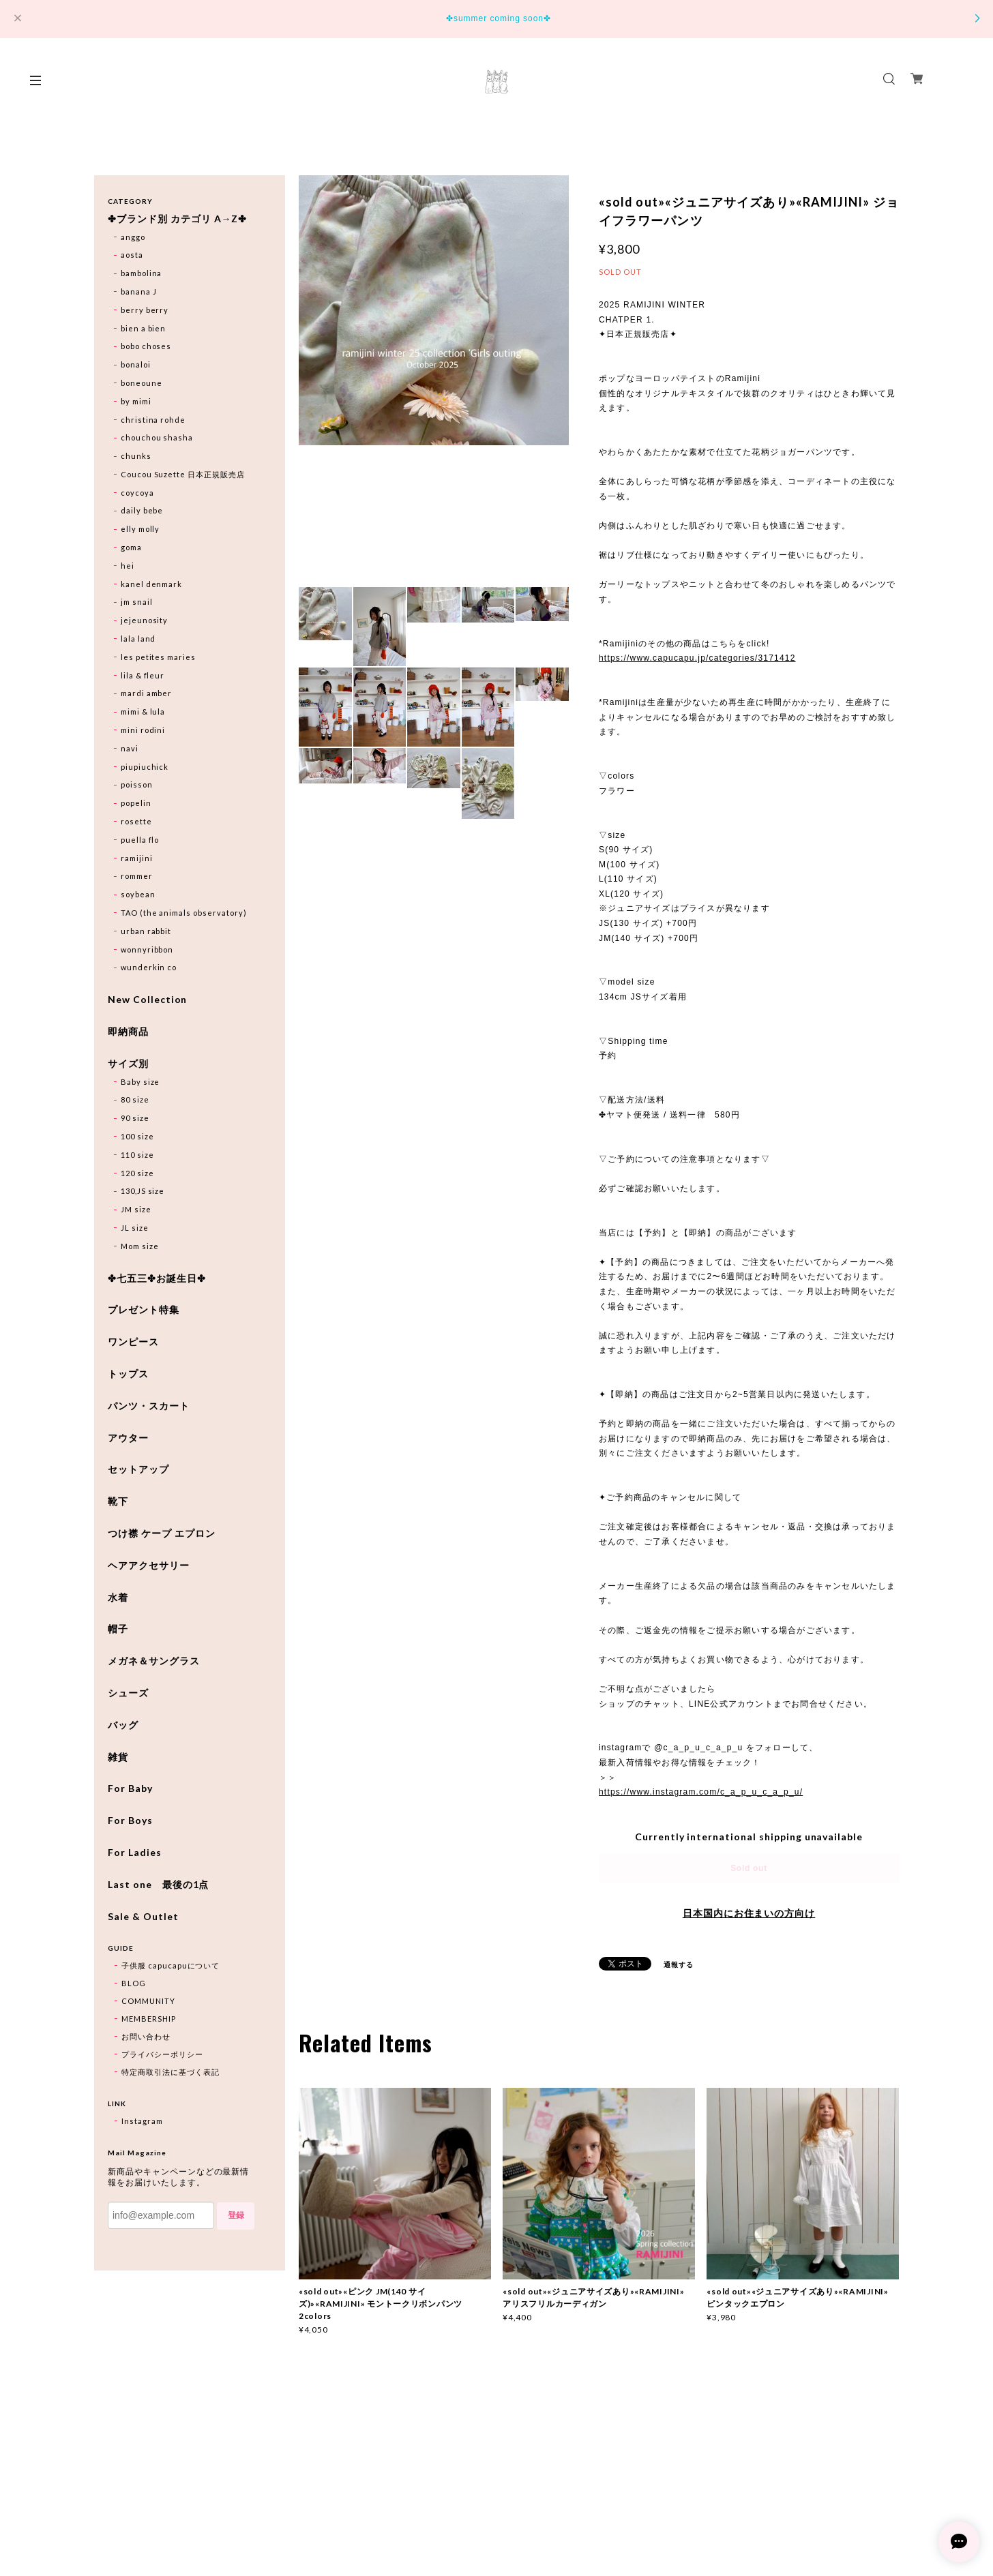 Image resolution: width=993 pixels, height=2576 pixels. What do you see at coordinates (135, 1227) in the screenshot?
I see `JL size` at bounding box center [135, 1227].